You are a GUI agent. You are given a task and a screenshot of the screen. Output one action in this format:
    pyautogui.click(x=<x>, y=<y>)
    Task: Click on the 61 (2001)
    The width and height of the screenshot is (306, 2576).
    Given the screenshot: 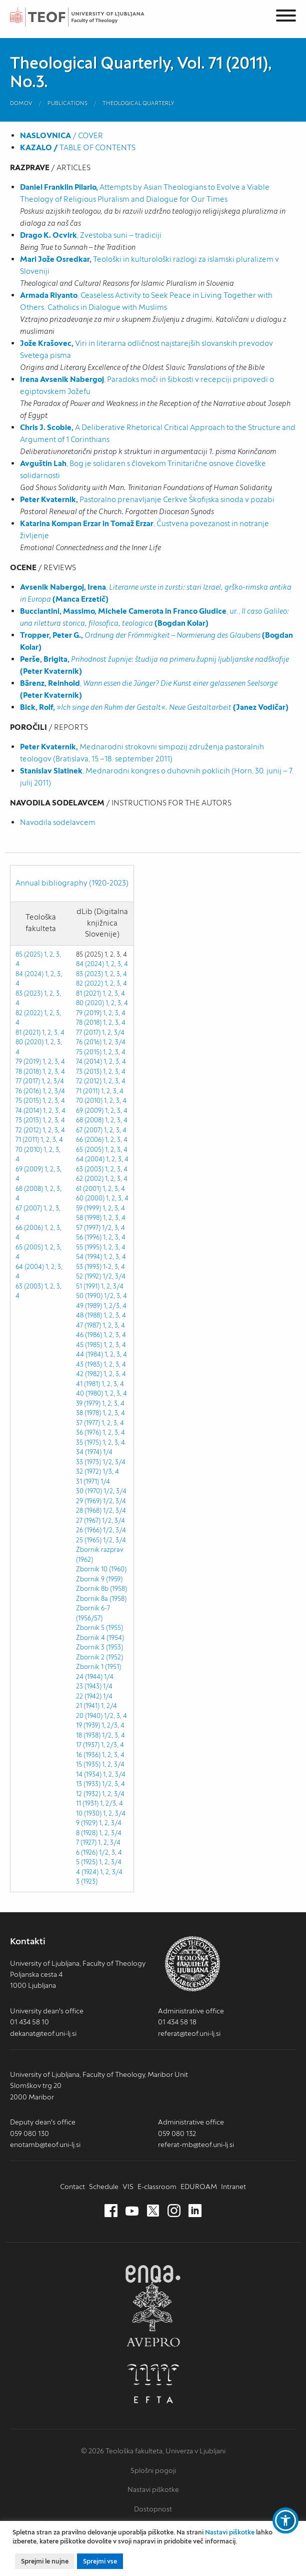 What is the action you would take?
    pyautogui.click(x=88, y=1188)
    